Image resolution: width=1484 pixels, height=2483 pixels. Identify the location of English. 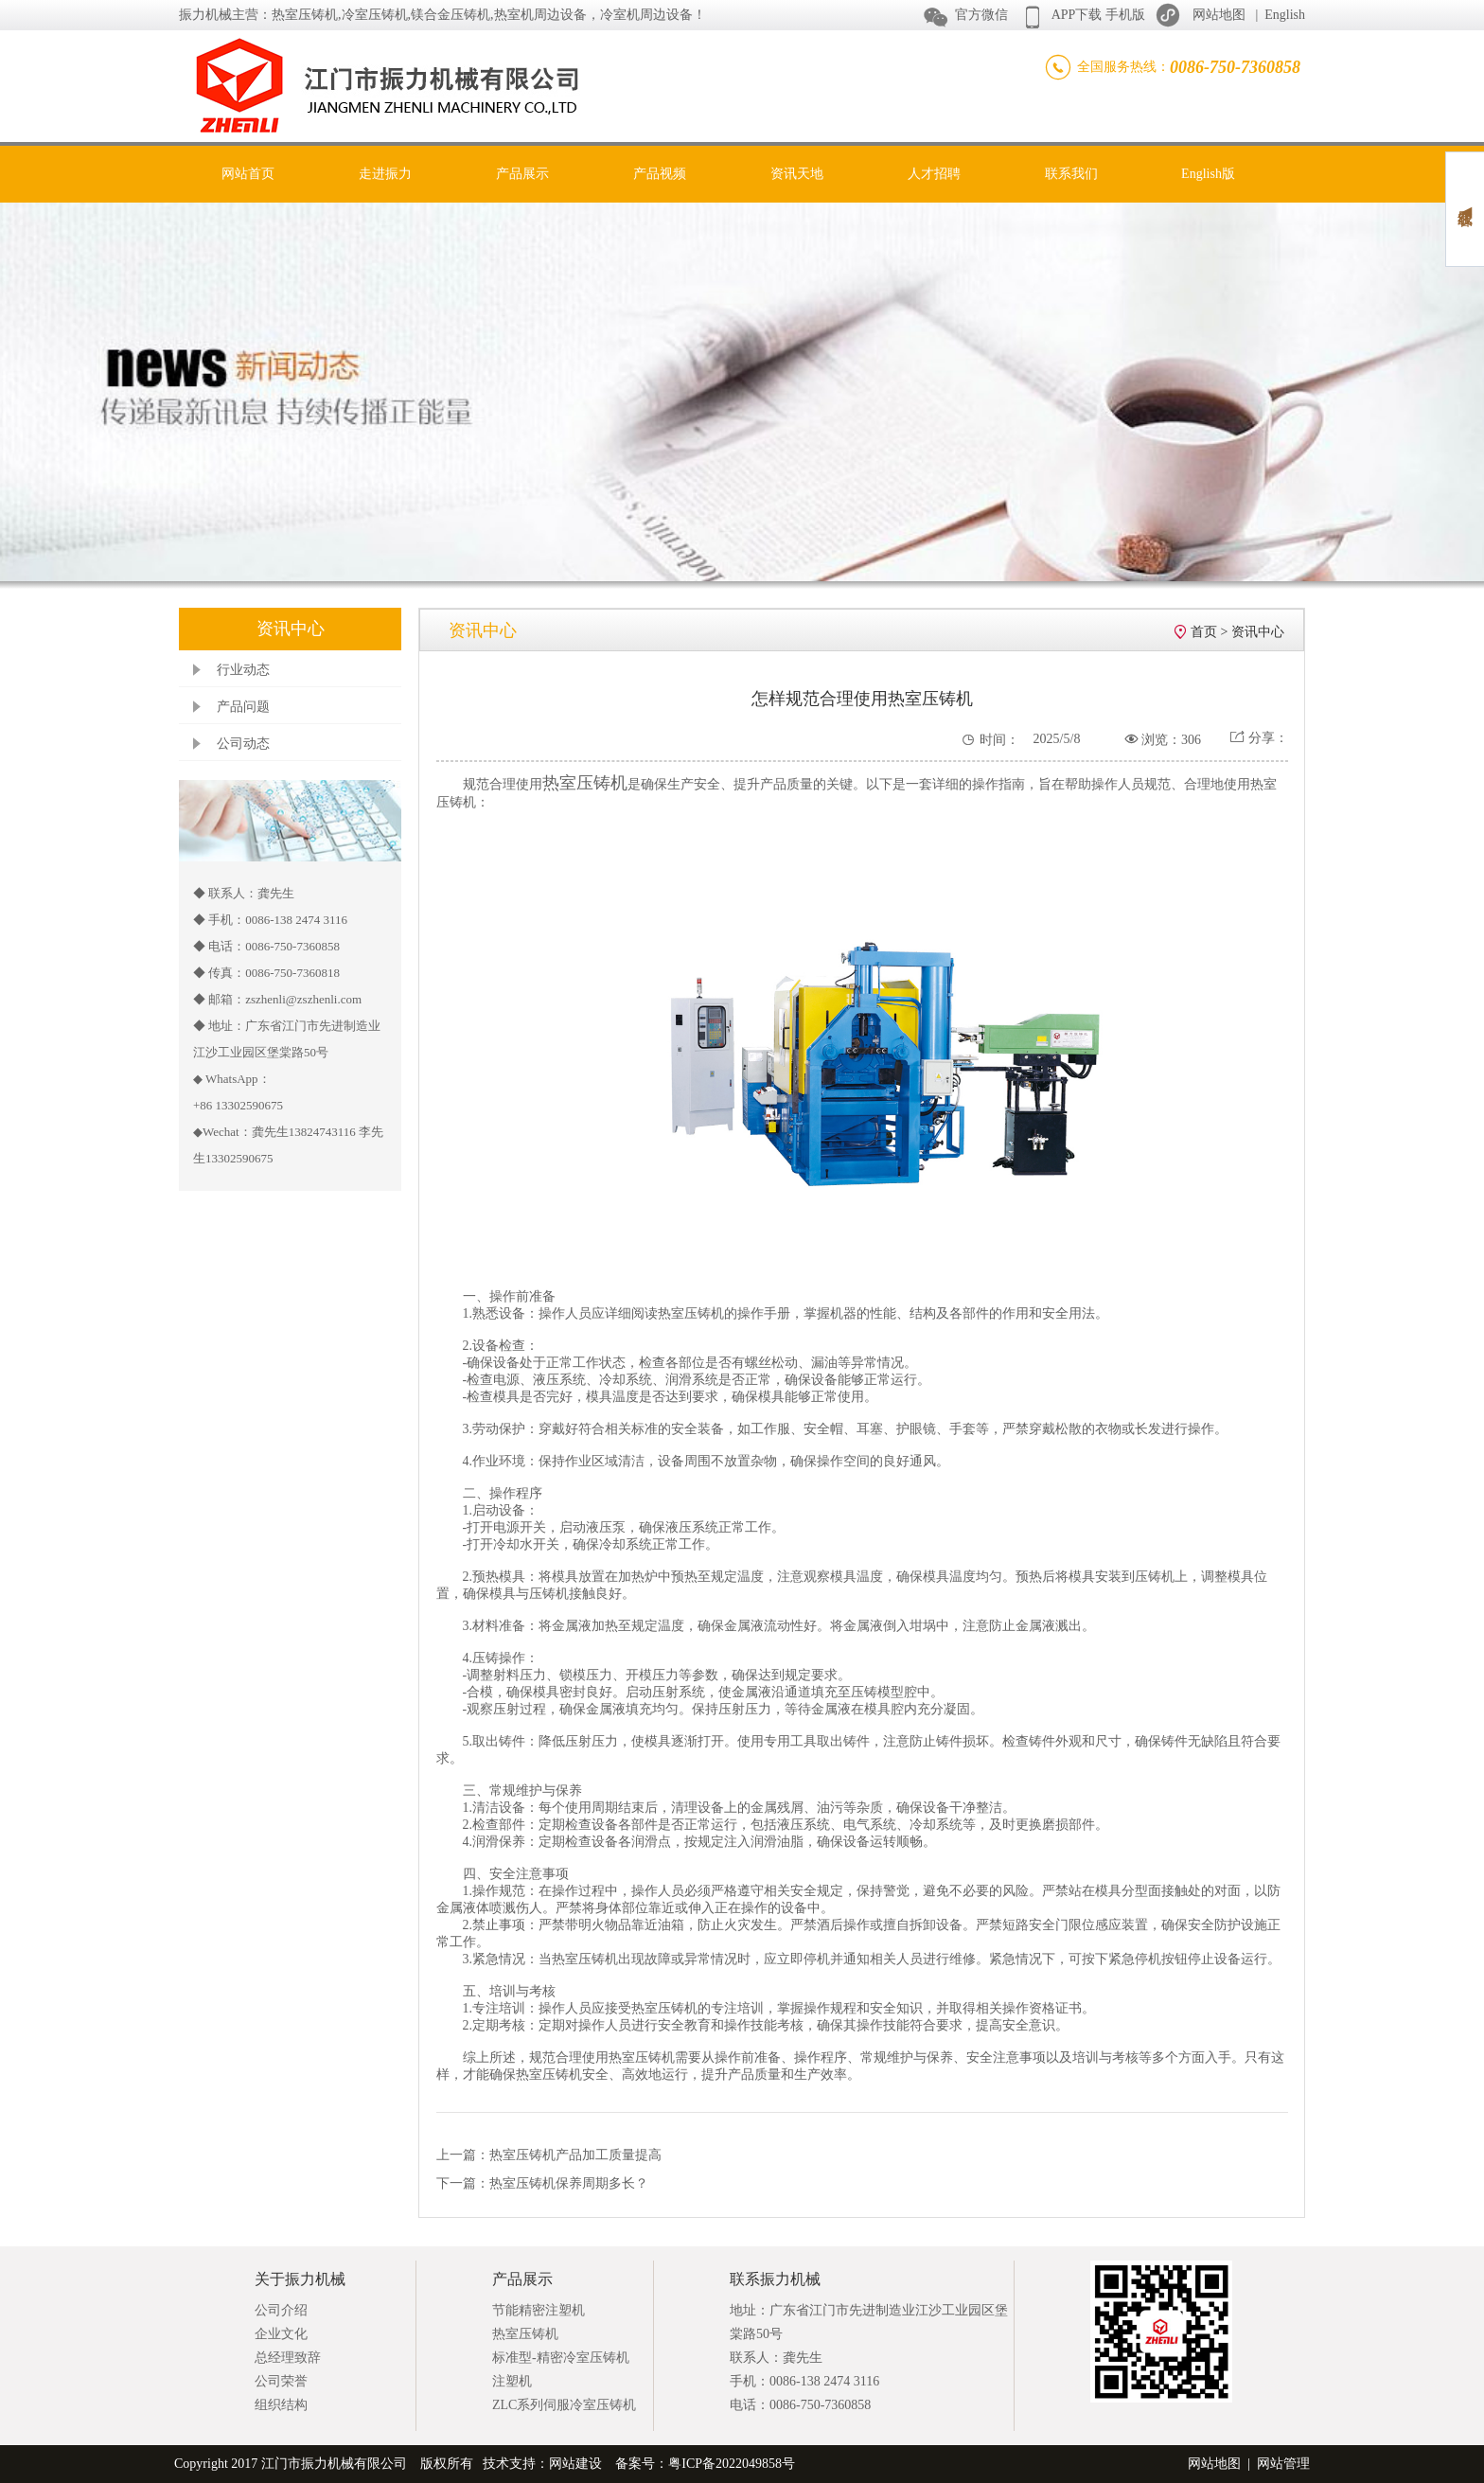
(1284, 15).